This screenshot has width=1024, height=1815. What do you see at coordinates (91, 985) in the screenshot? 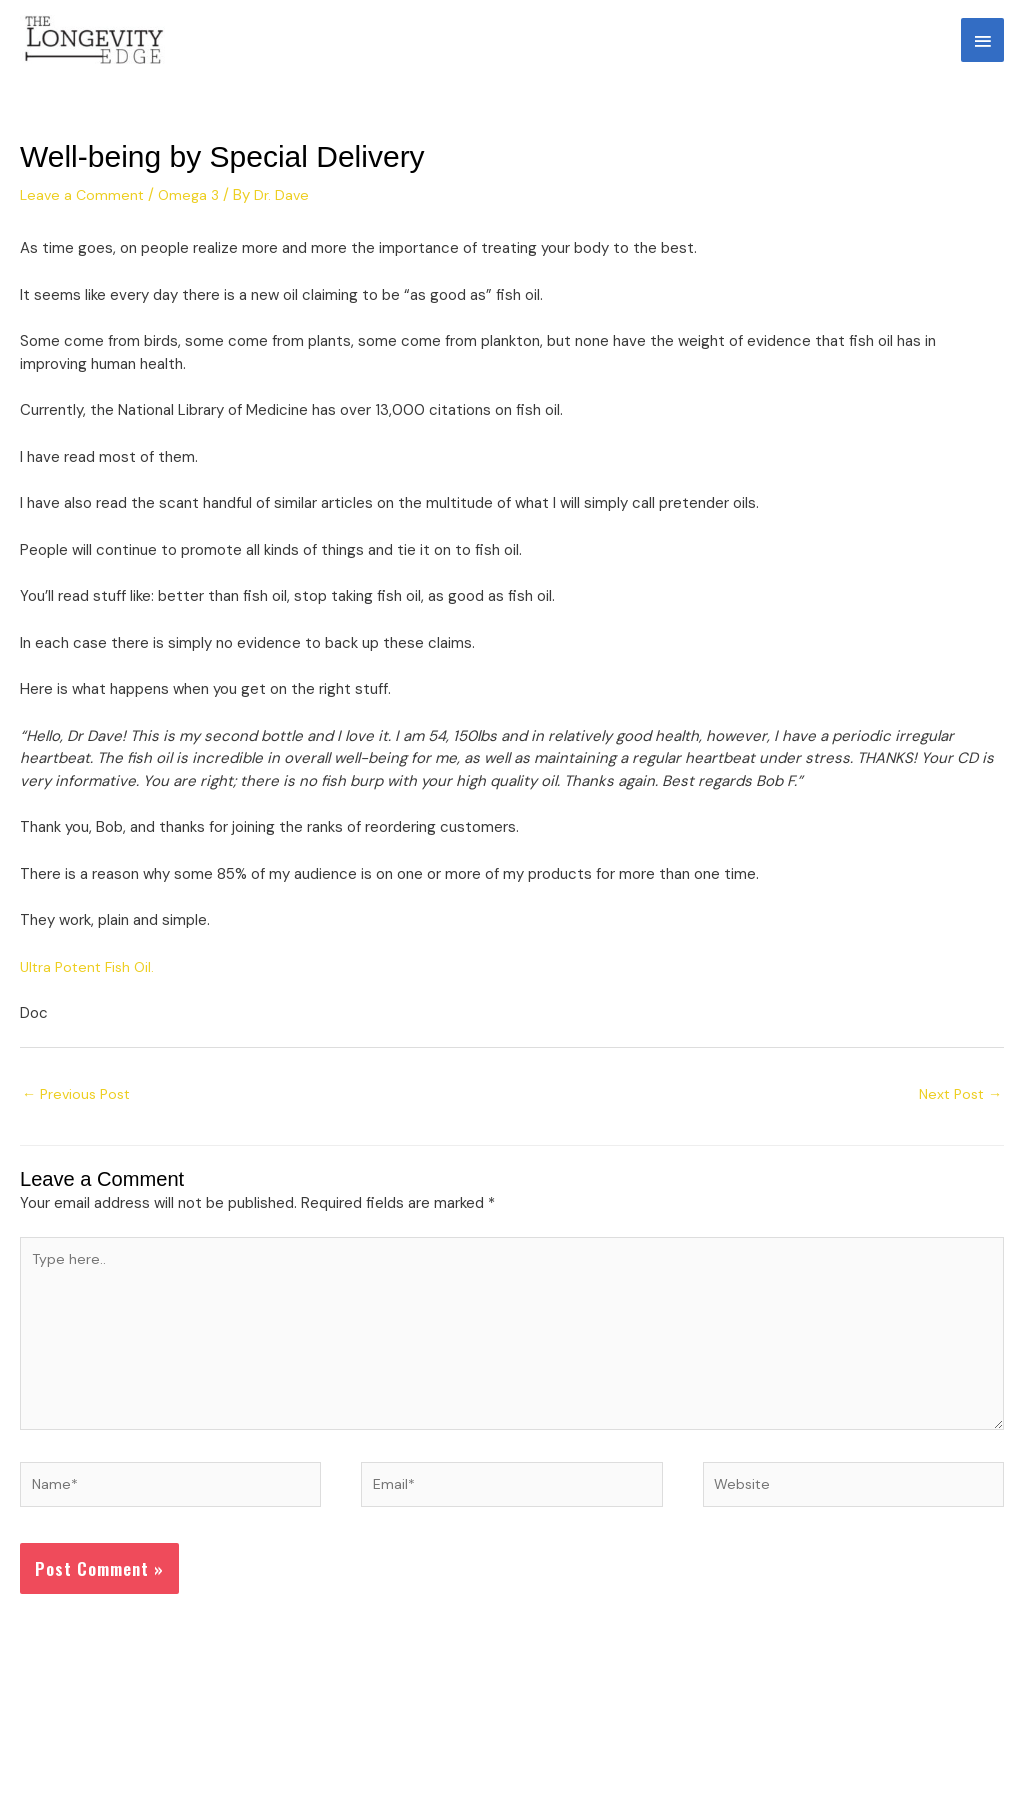
I see `Ultra Potent Fish Oil.` at bounding box center [91, 985].